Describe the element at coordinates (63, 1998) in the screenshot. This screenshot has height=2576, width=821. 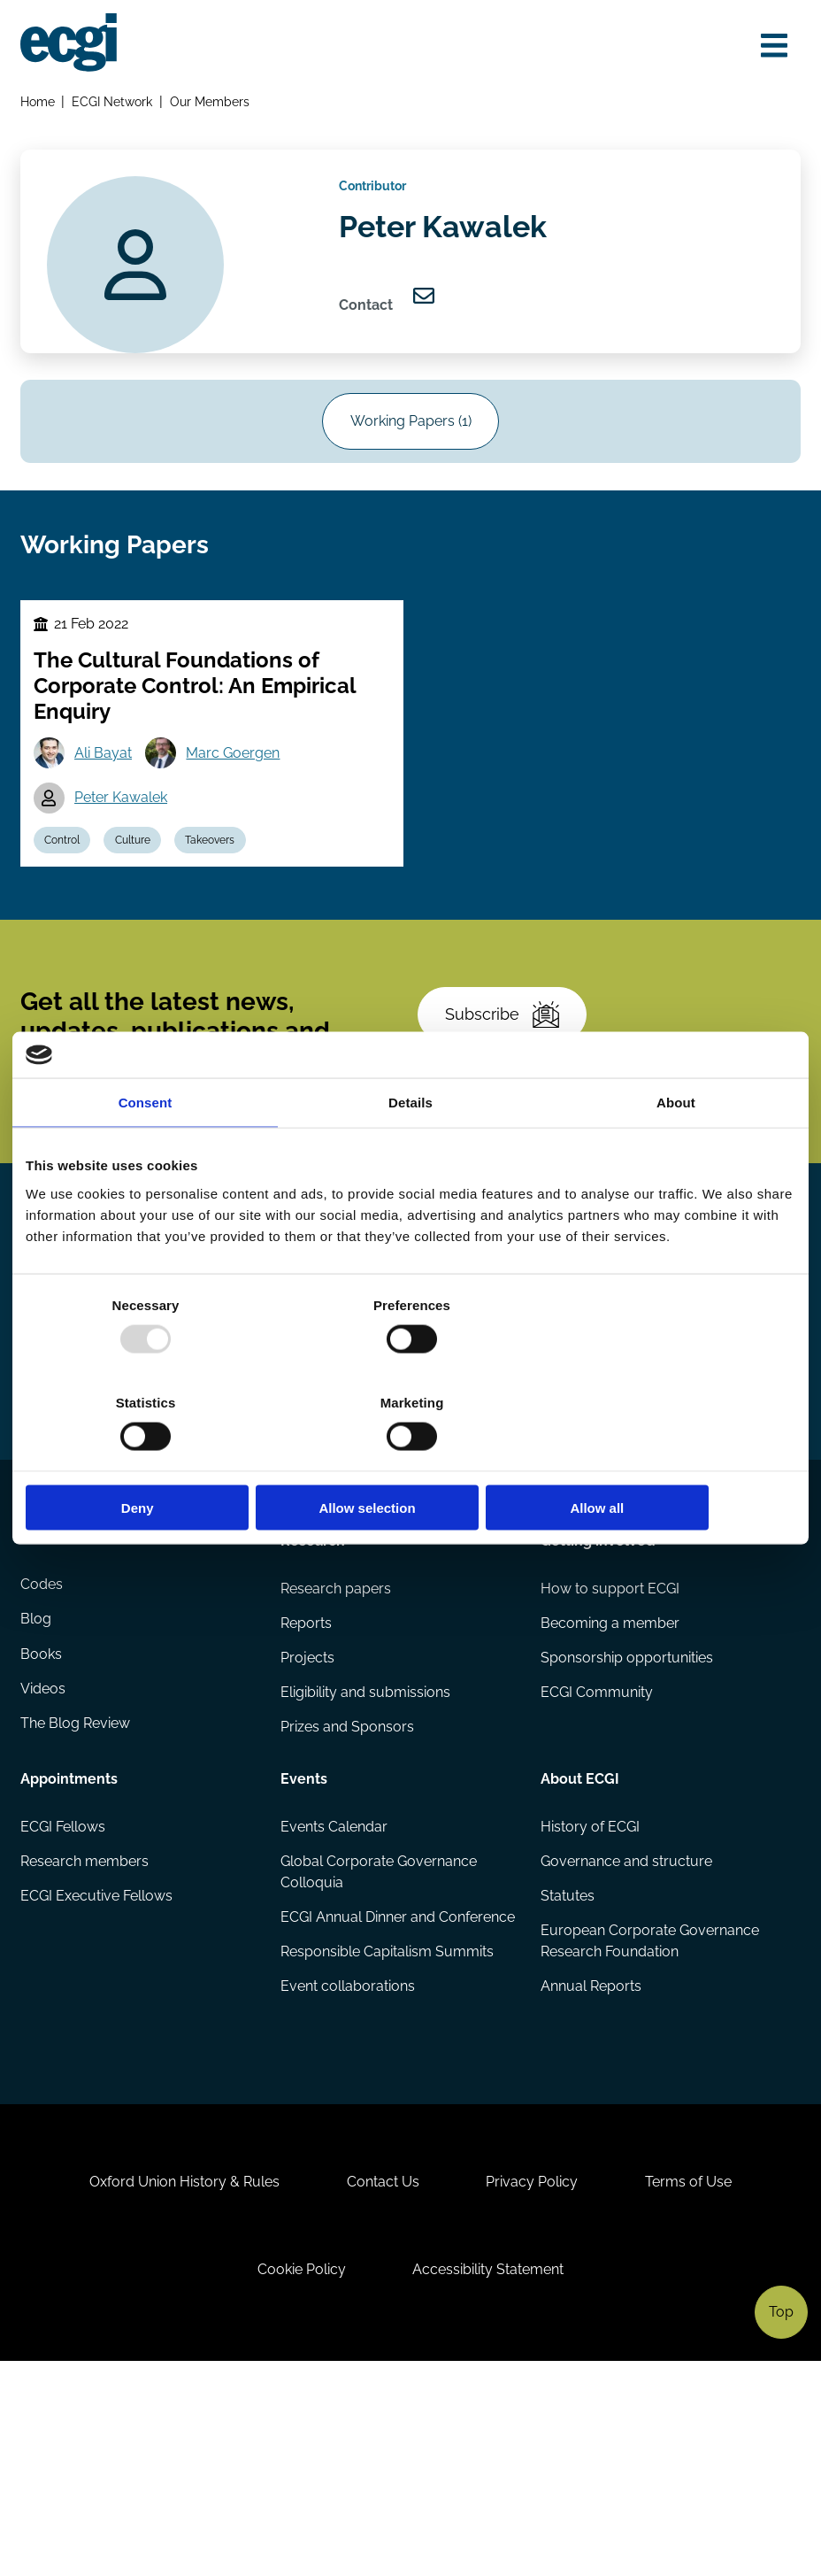
I see `ECGI Fellows` at that location.